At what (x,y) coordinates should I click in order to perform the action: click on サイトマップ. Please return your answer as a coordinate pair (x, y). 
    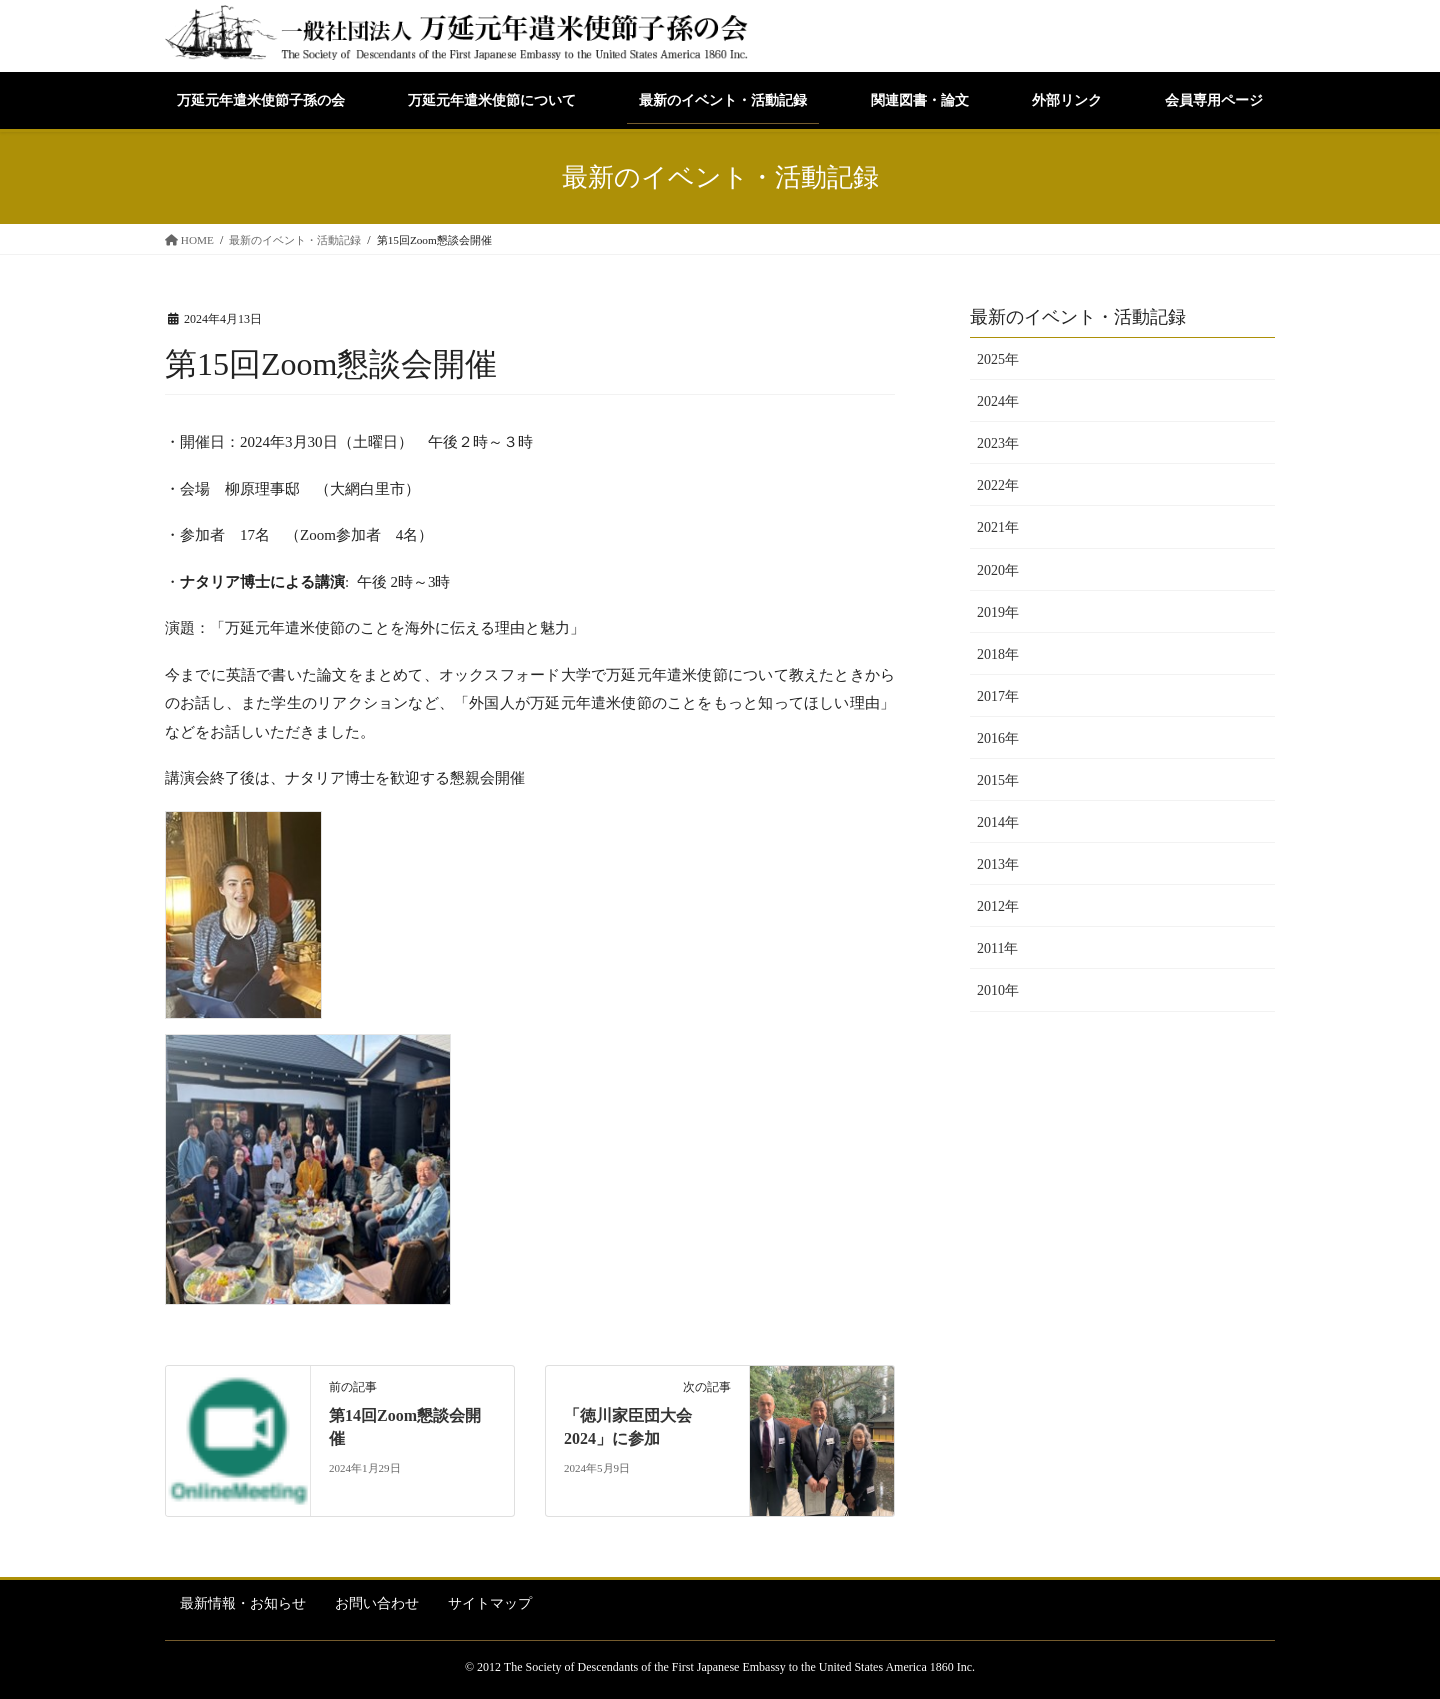
    Looking at the image, I should click on (490, 1603).